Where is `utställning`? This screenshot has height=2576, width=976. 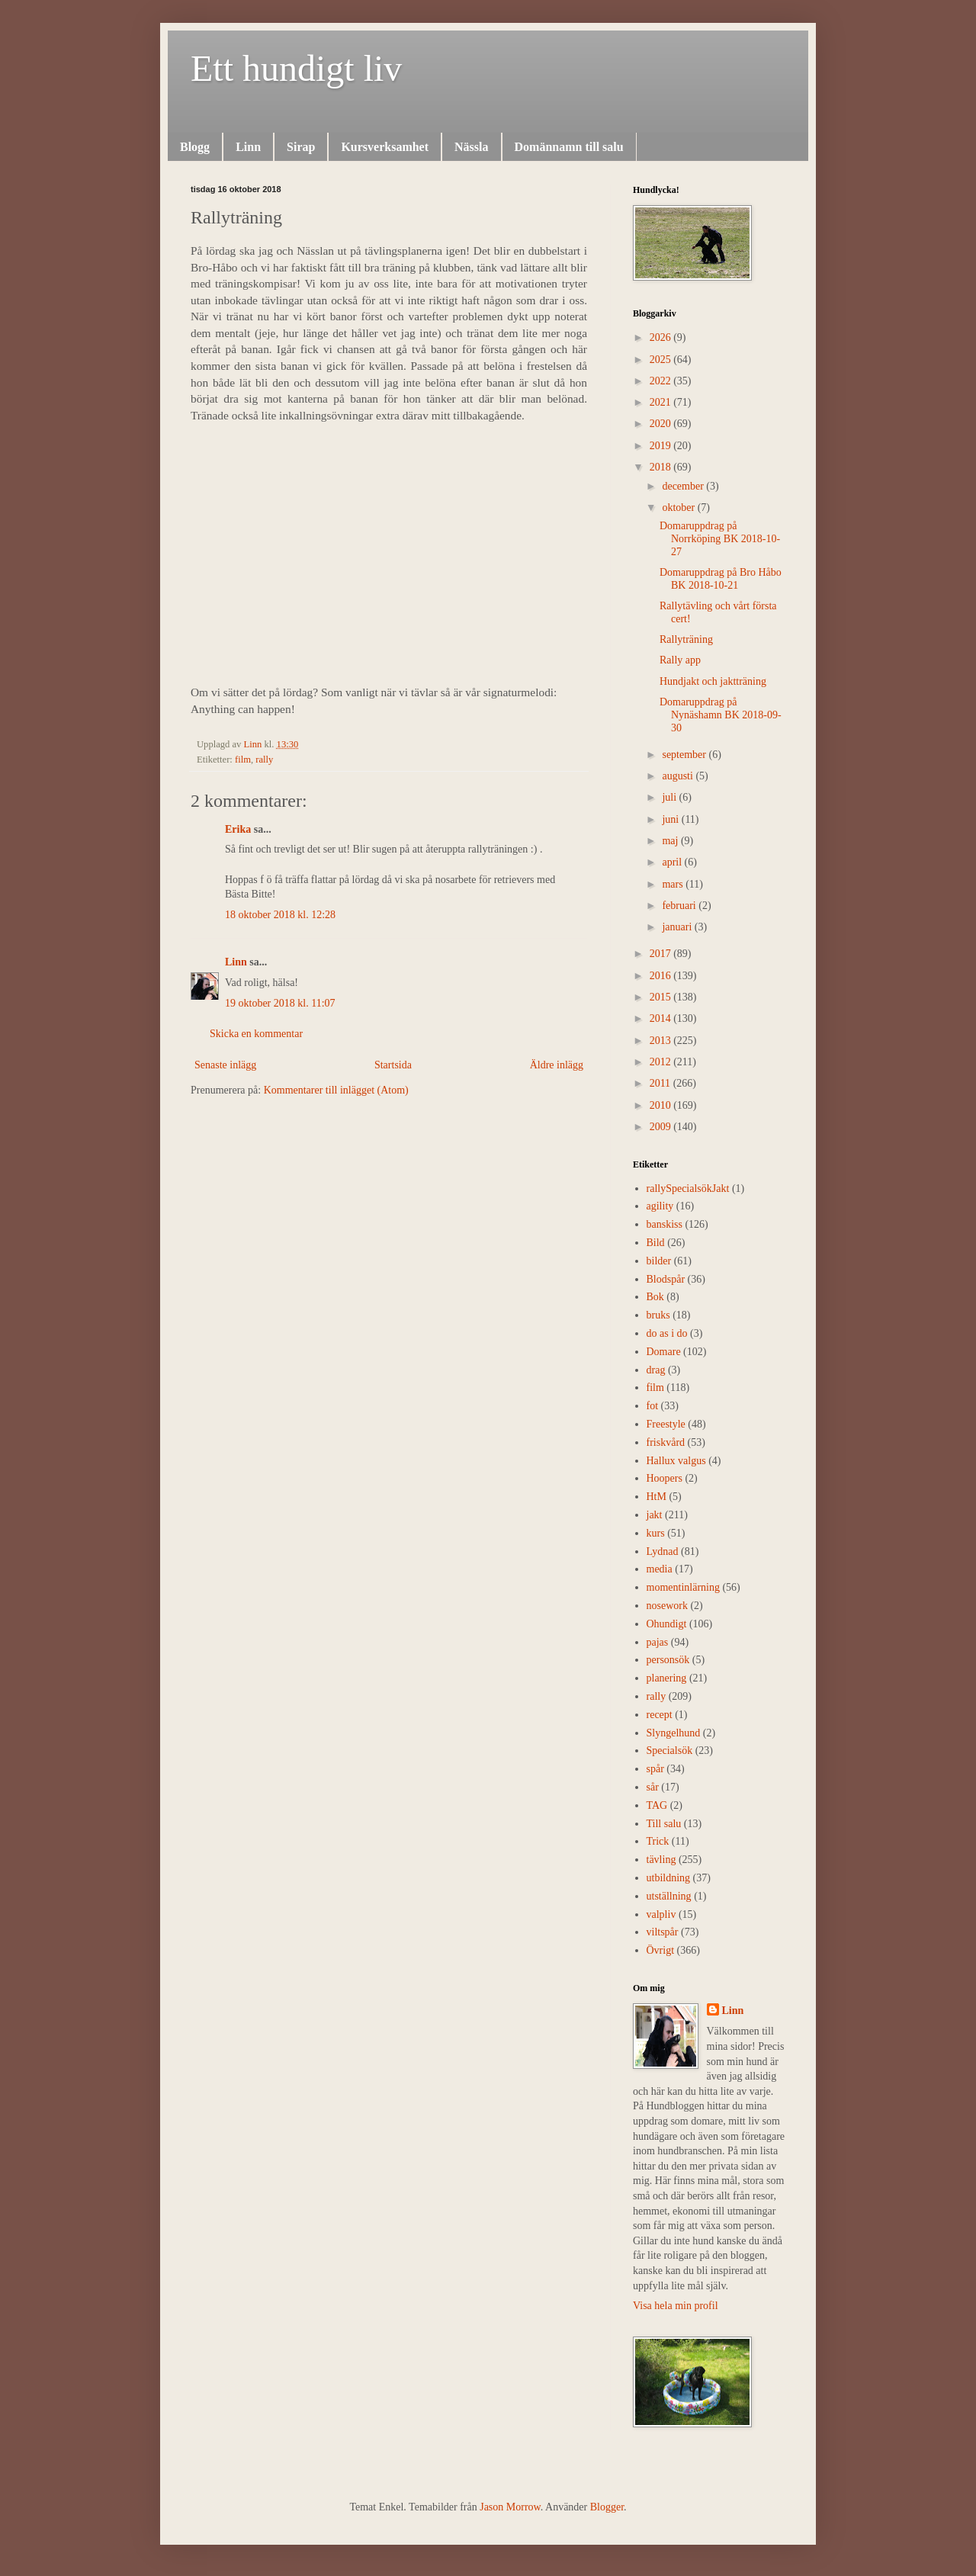 utställning is located at coordinates (669, 1896).